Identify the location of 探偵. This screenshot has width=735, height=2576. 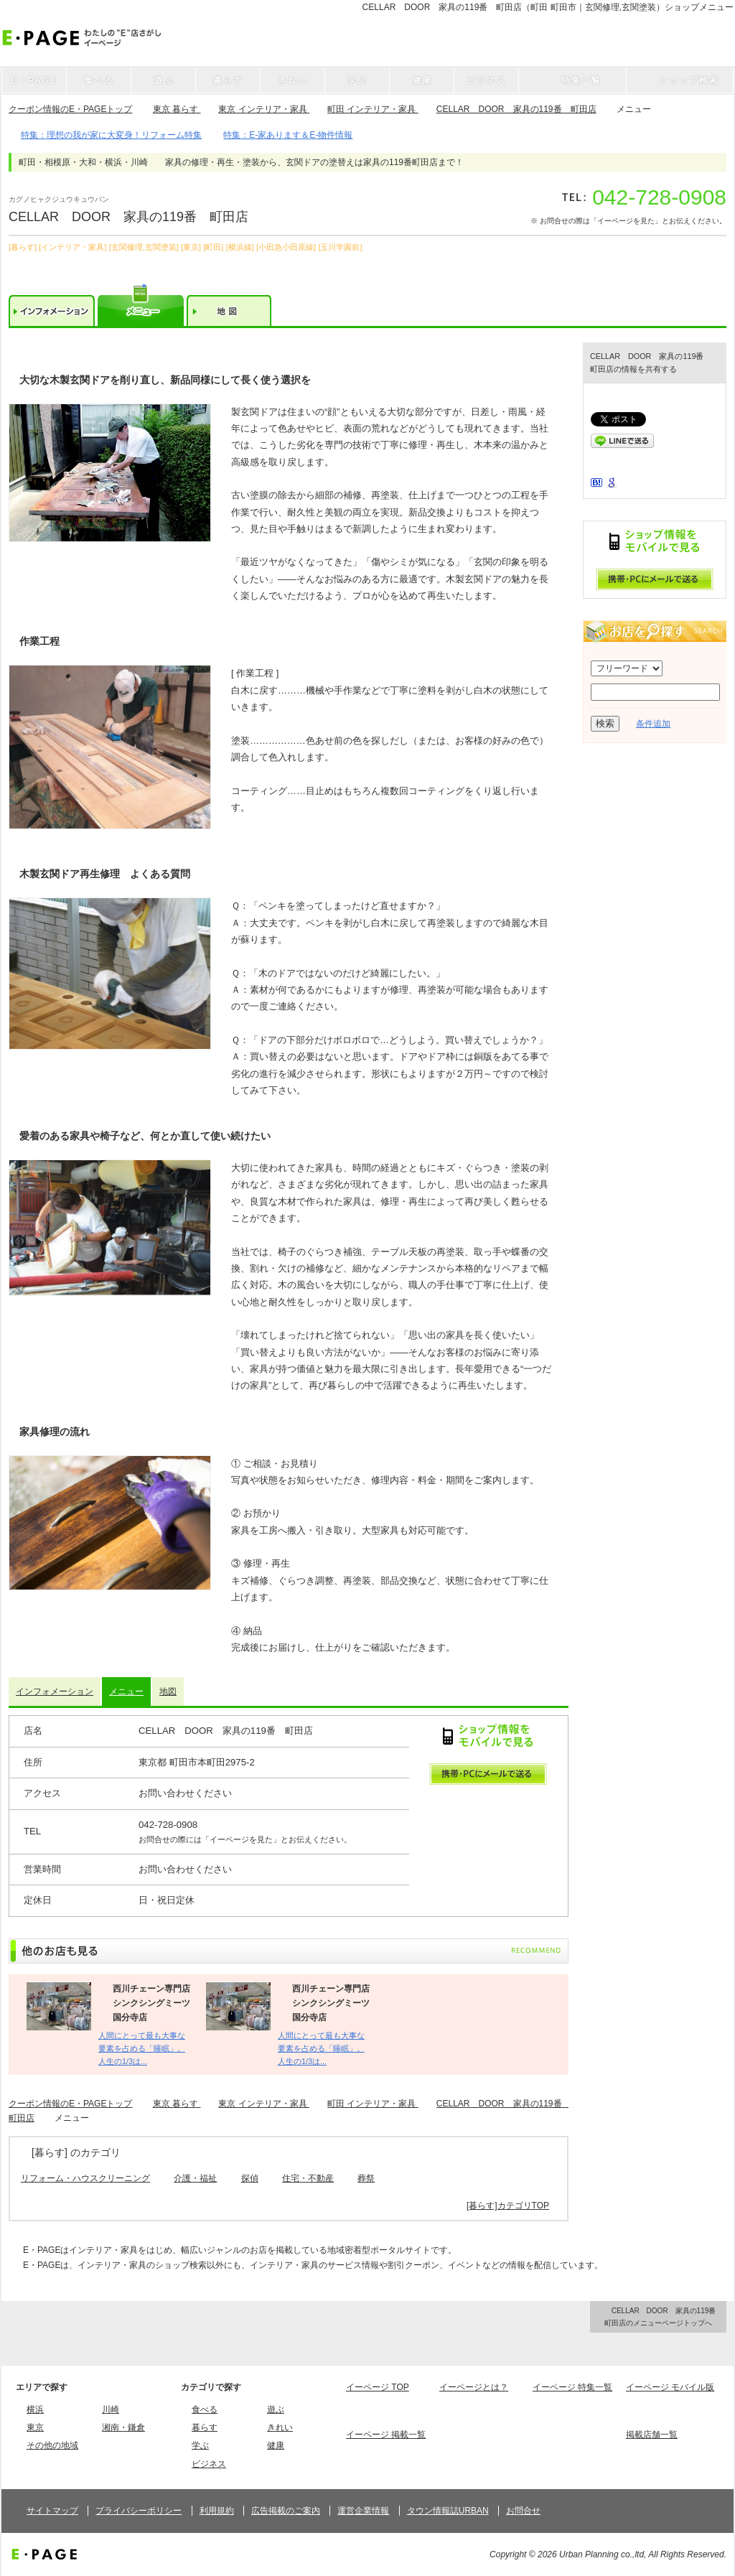
(249, 2178).